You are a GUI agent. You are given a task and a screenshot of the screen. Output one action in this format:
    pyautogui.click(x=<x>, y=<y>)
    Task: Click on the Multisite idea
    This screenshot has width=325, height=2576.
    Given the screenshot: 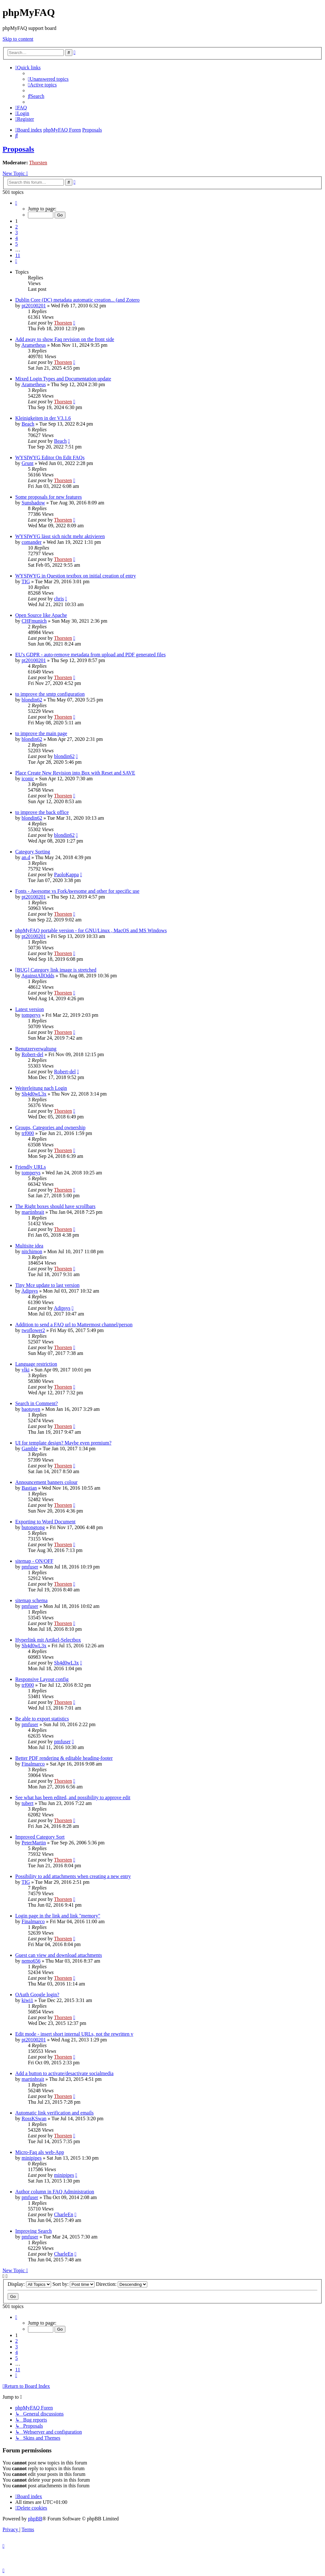 What is the action you would take?
    pyautogui.click(x=29, y=1245)
    